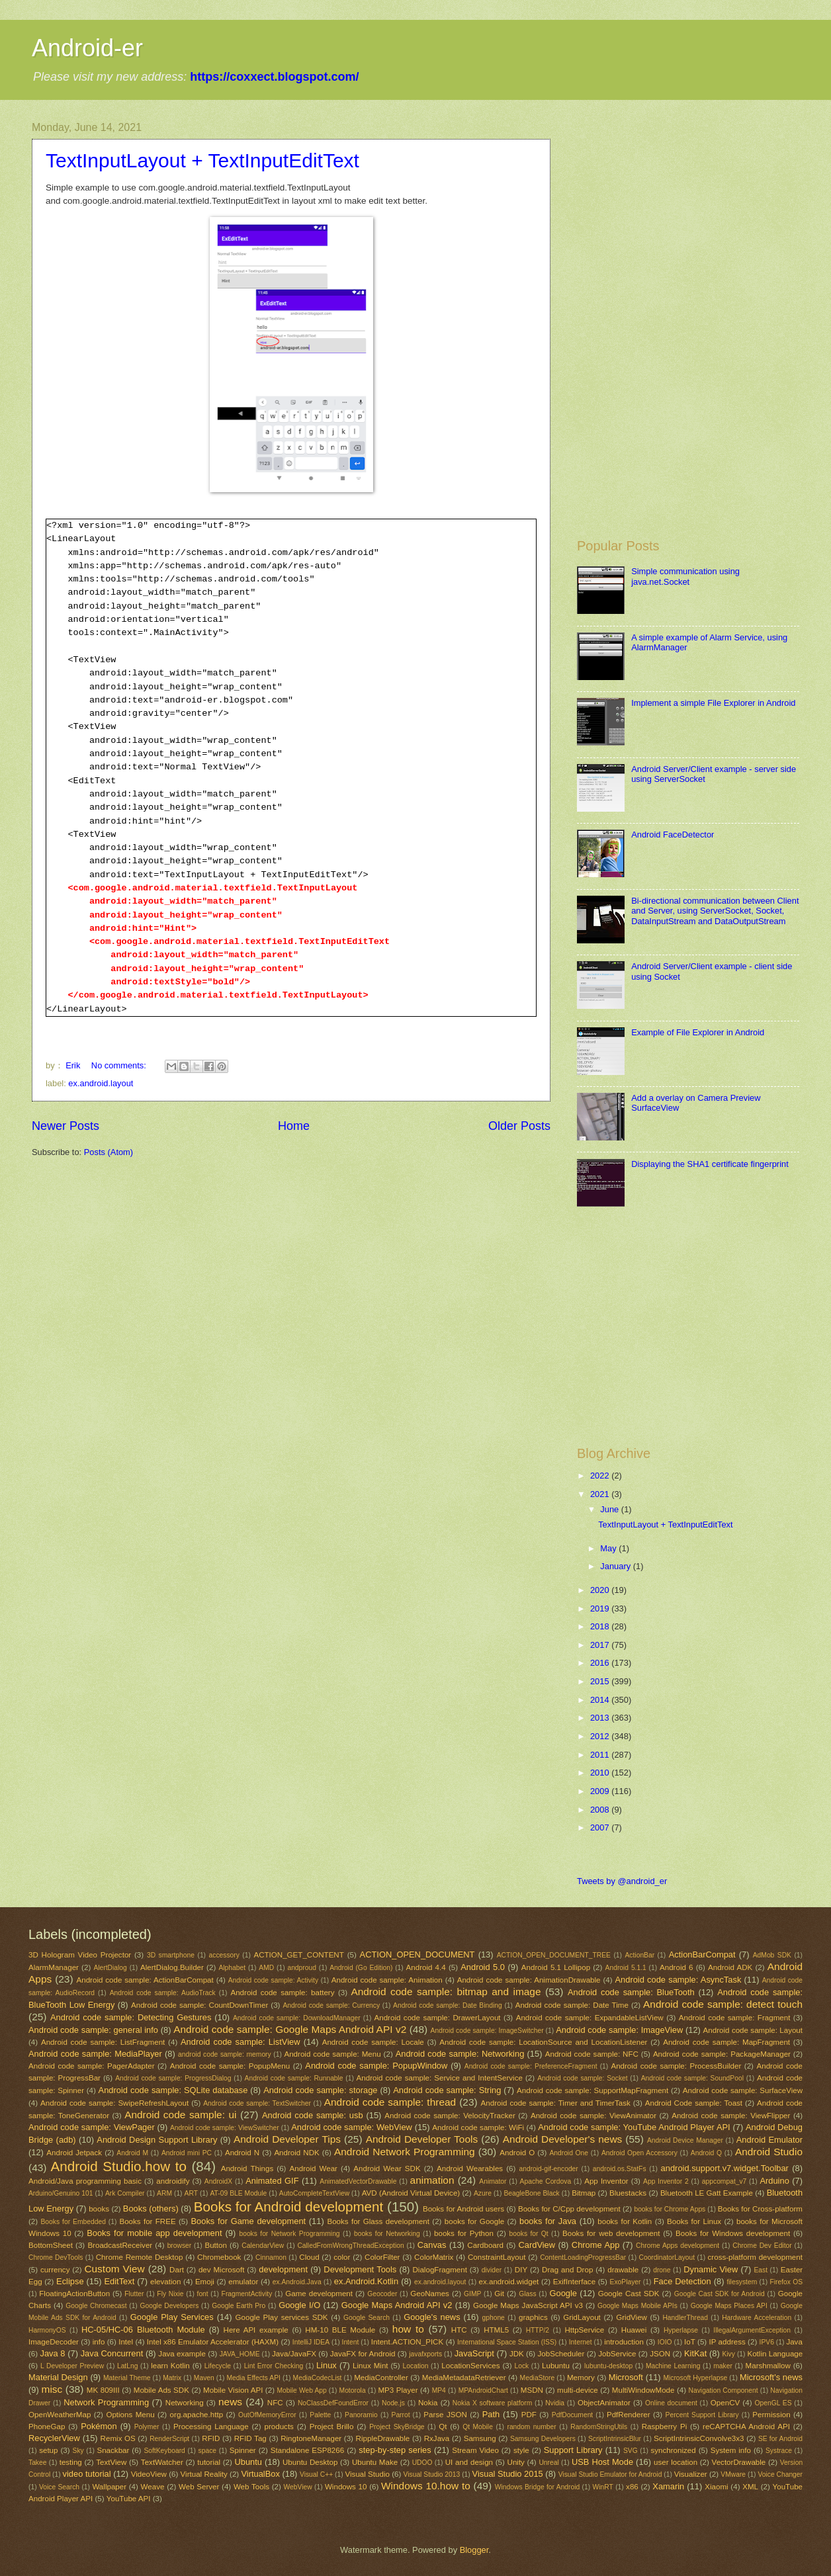 The image size is (831, 2576). Describe the element at coordinates (669, 2209) in the screenshot. I see `books for Chrome Apps` at that location.